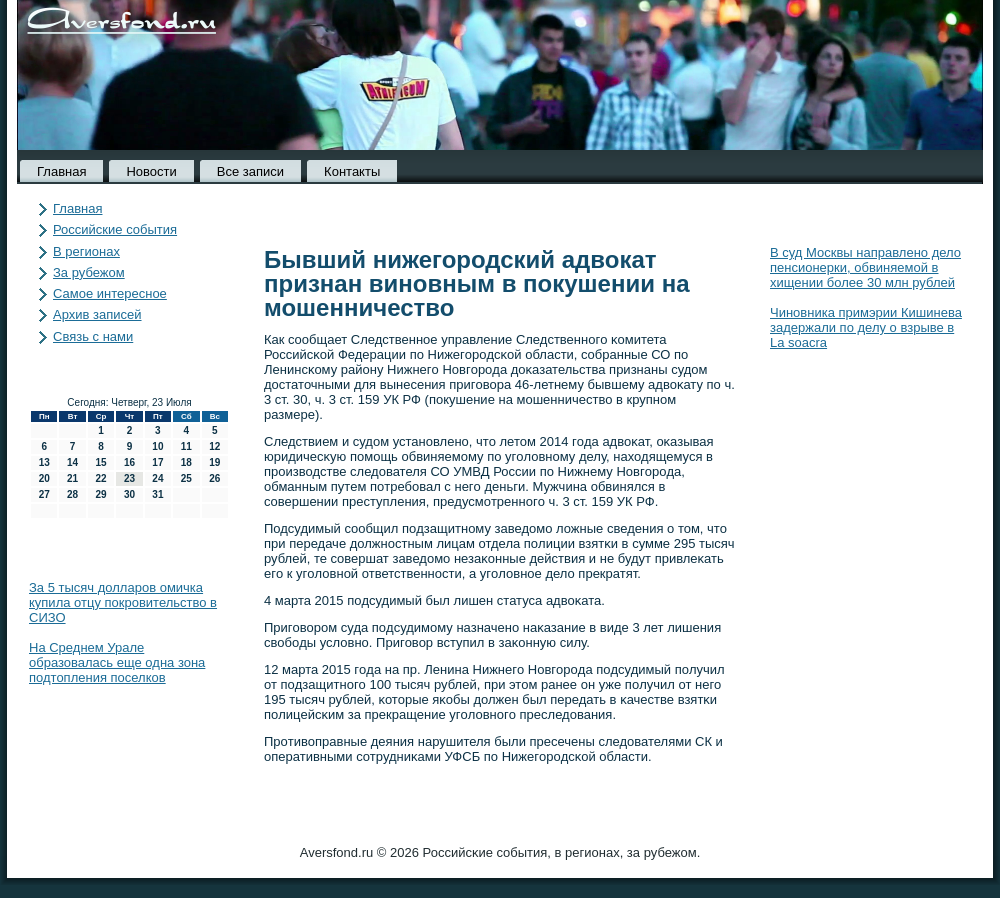 This screenshot has width=1000, height=898. What do you see at coordinates (117, 662) in the screenshot?
I see `На Среднем Урале образовалась еще одна зона подтопления поселков` at bounding box center [117, 662].